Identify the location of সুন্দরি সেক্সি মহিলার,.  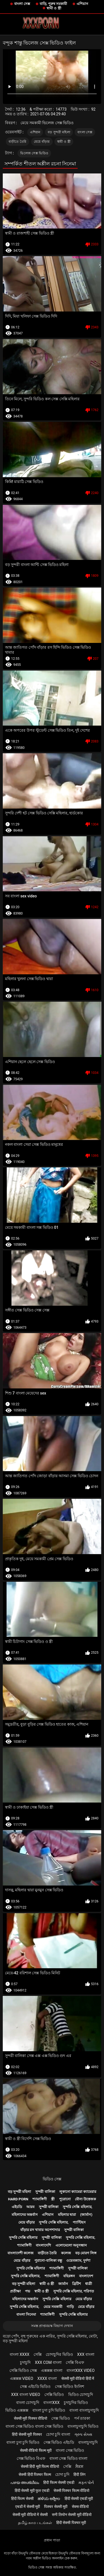
(77, 2207).